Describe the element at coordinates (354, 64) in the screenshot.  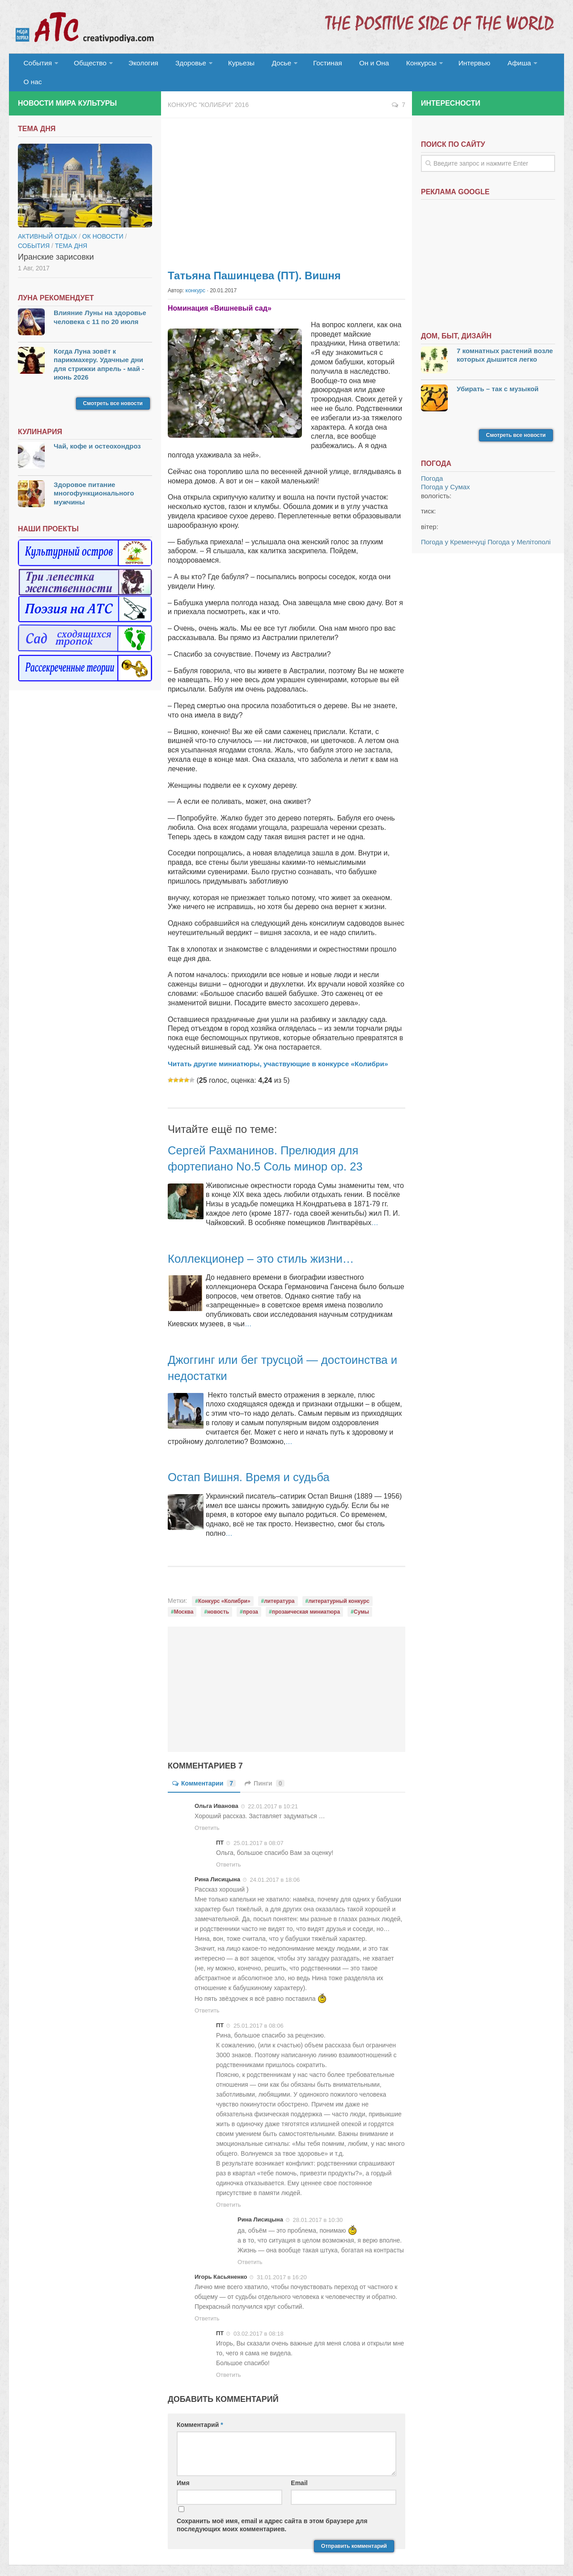
I see `Он и Она` at that location.